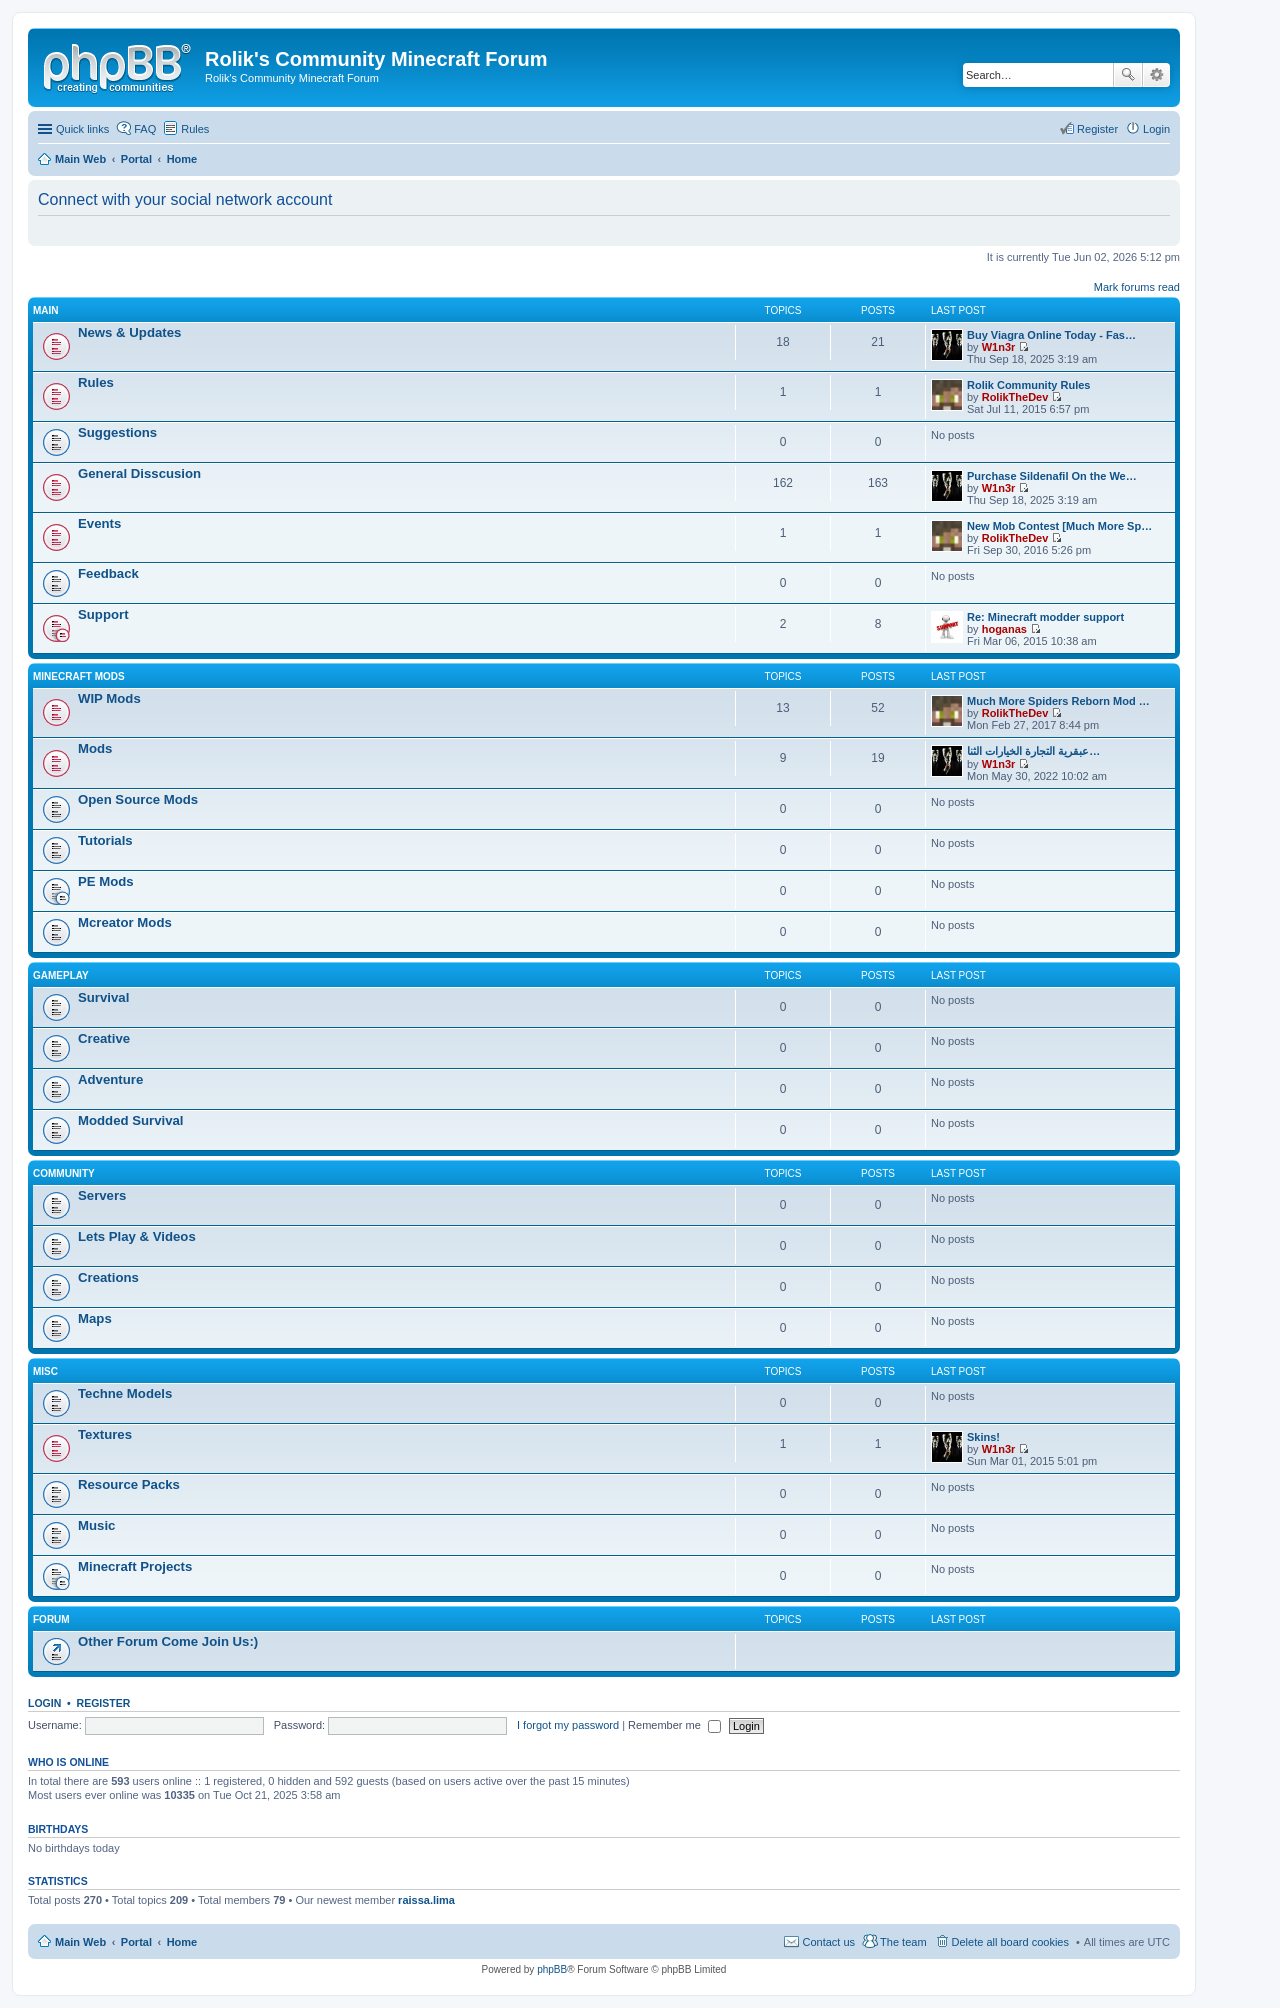 This screenshot has width=1280, height=2008. Describe the element at coordinates (195, 129) in the screenshot. I see `Rules [menuitem]` at that location.